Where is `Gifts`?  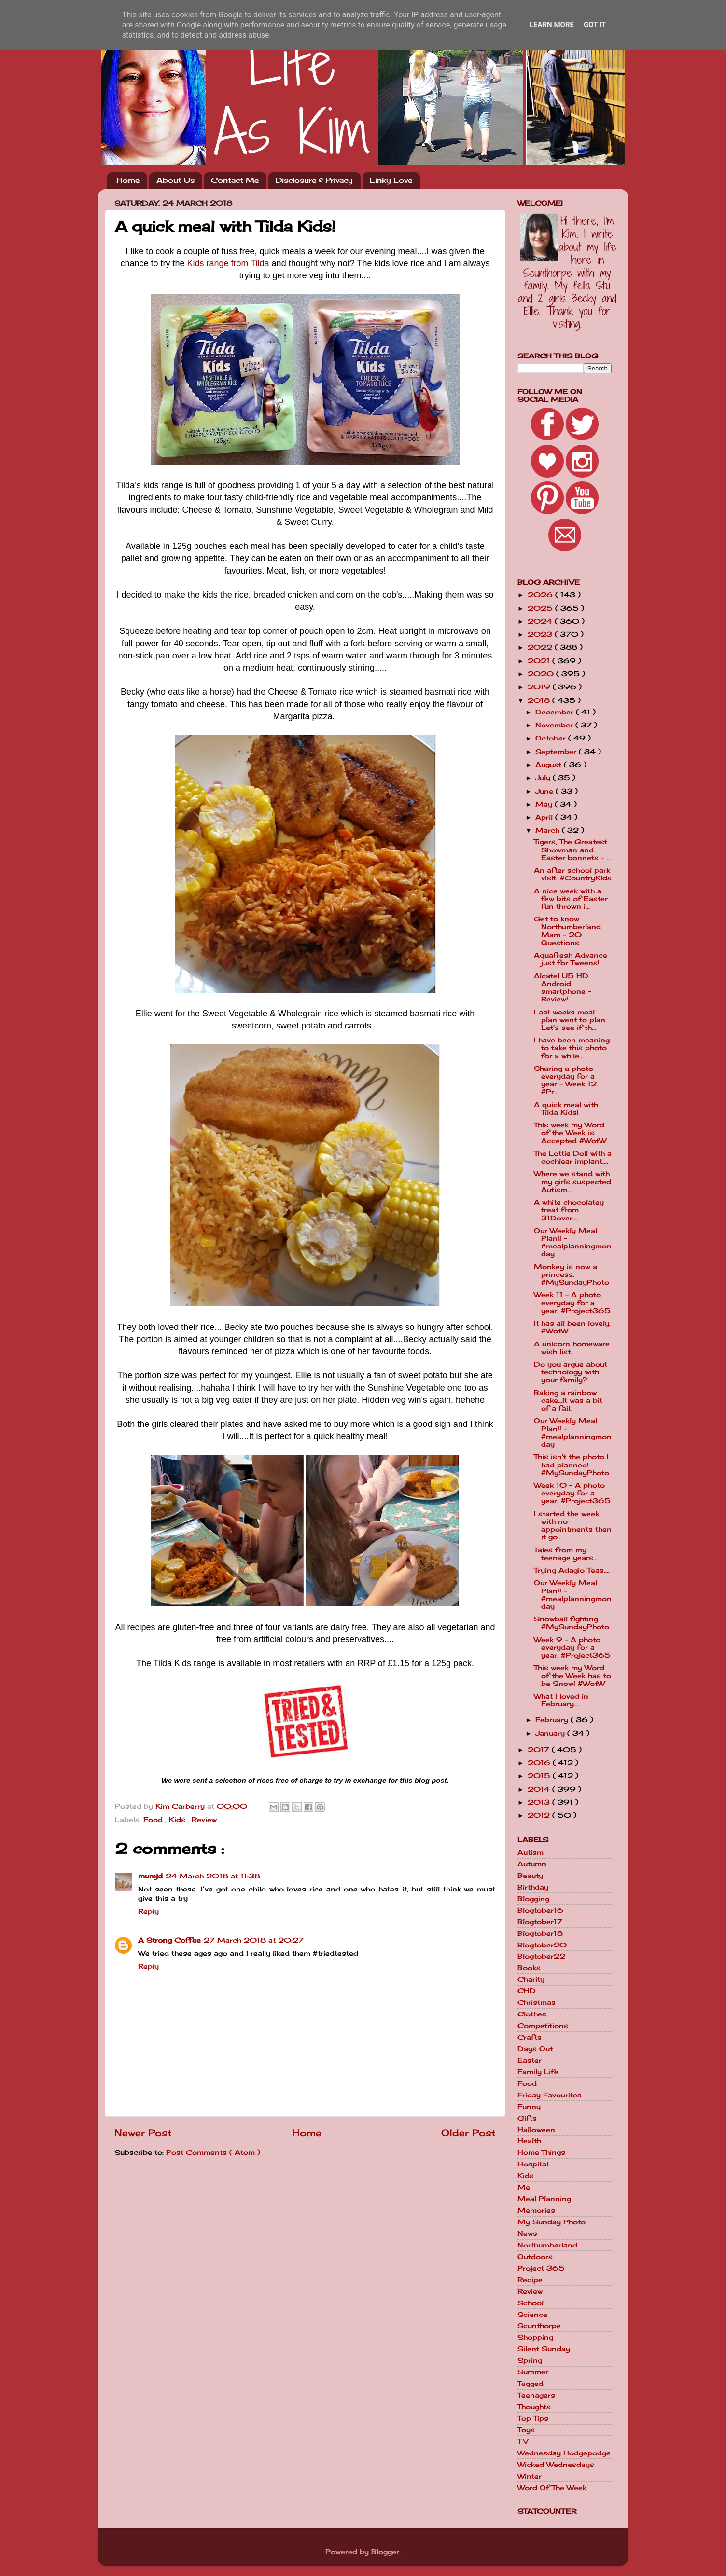 Gifts is located at coordinates (527, 2118).